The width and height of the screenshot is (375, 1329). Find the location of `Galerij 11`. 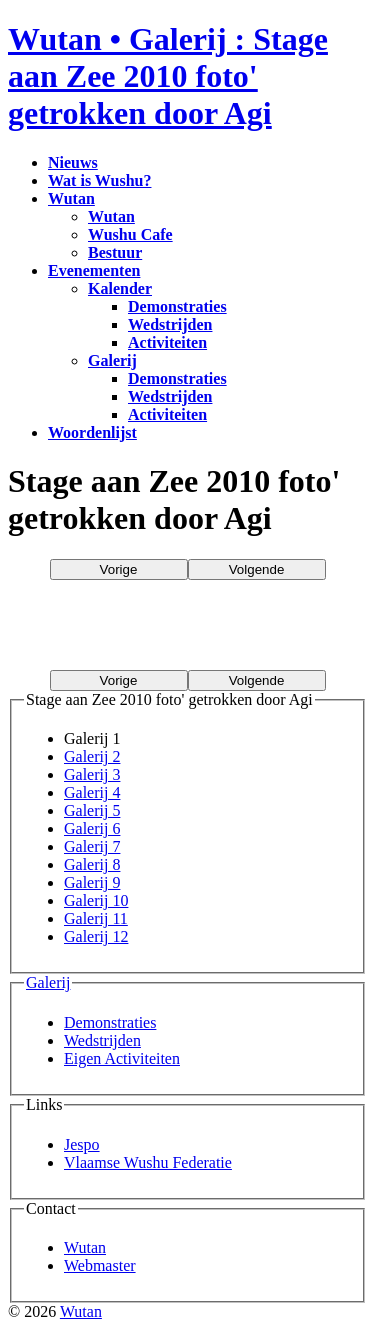

Galerij 11 is located at coordinates (96, 918).